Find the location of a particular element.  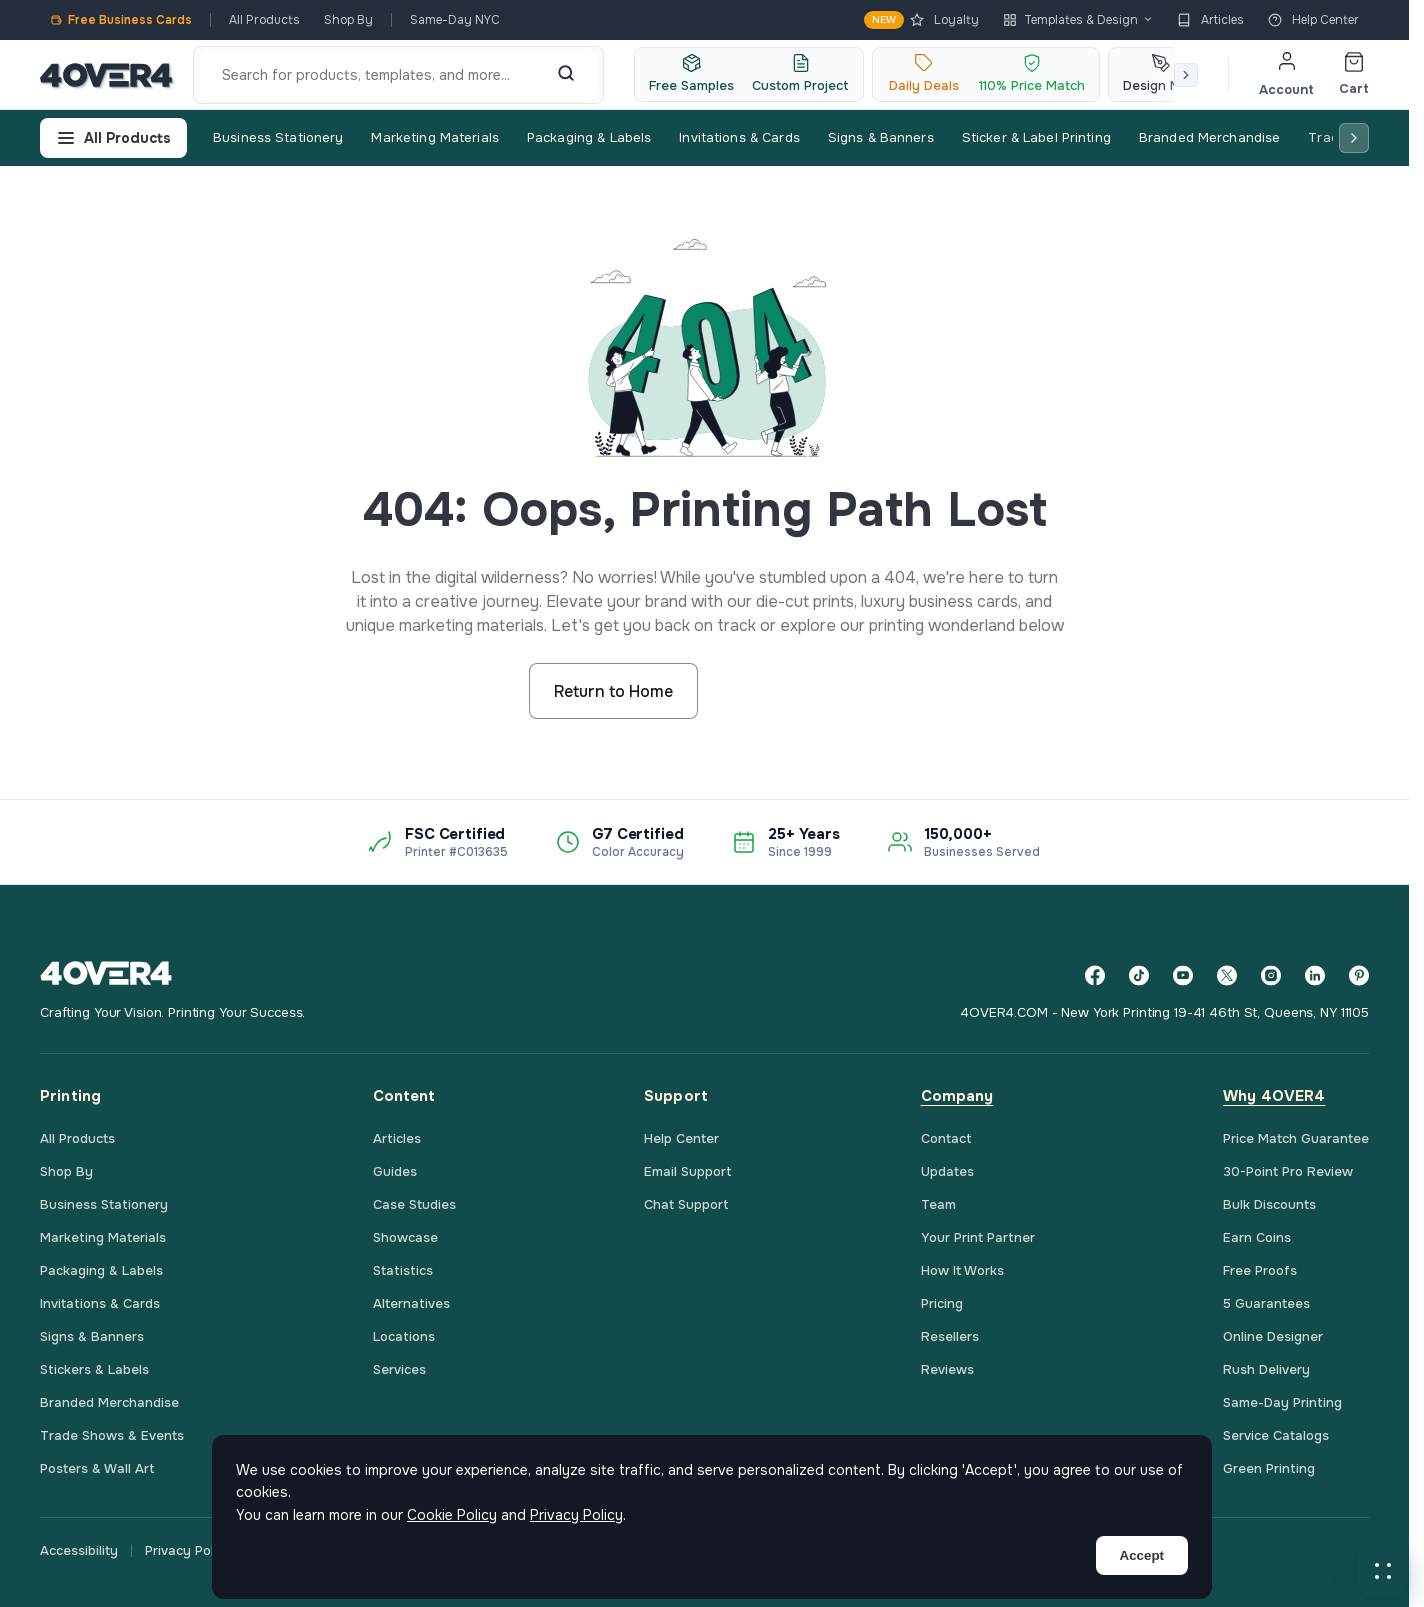

[TikTok] is located at coordinates (1139, 975).